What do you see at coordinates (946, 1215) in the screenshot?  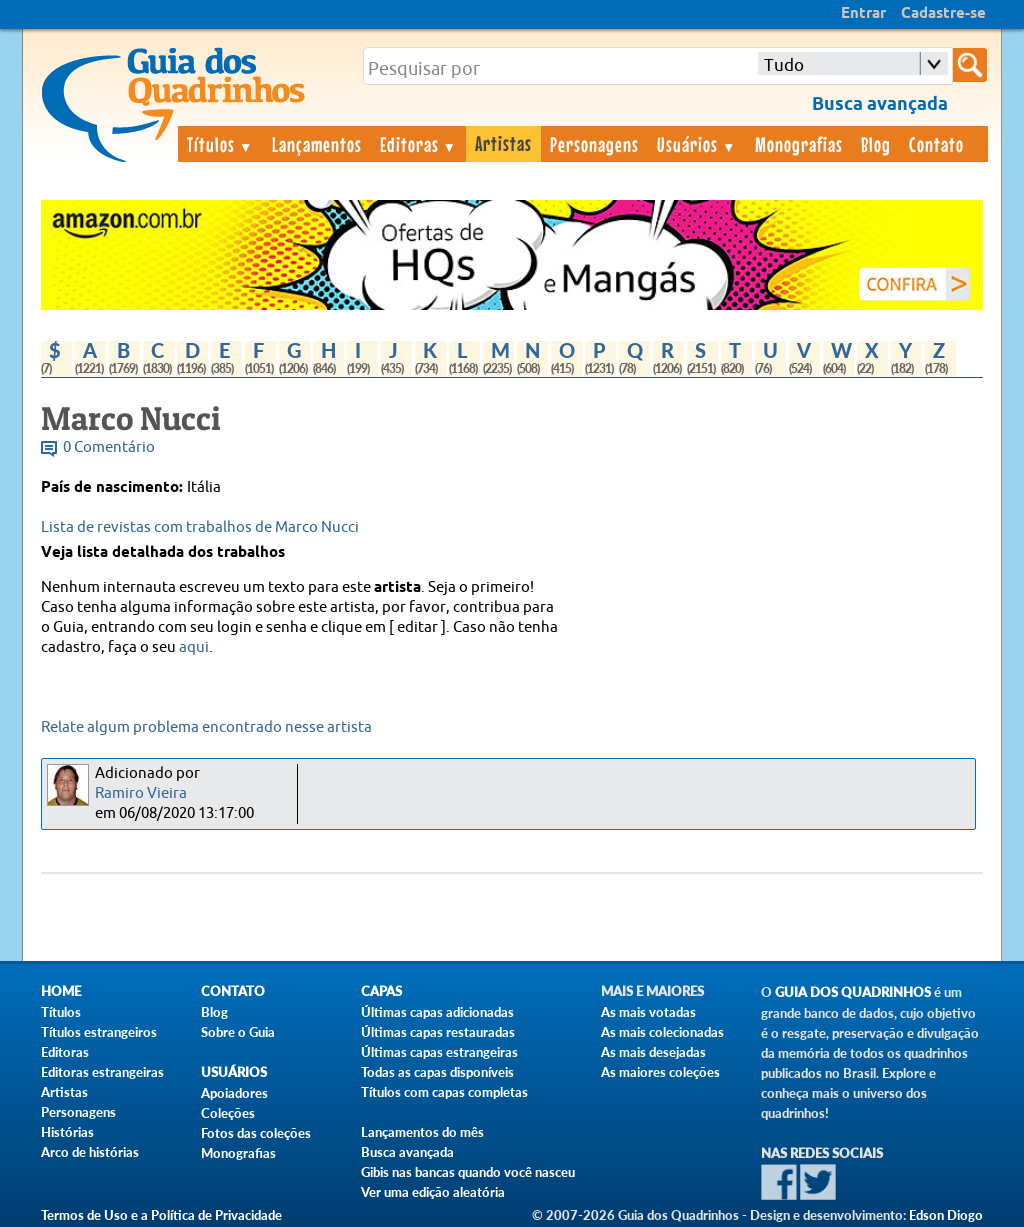 I see `Edson Diogo` at bounding box center [946, 1215].